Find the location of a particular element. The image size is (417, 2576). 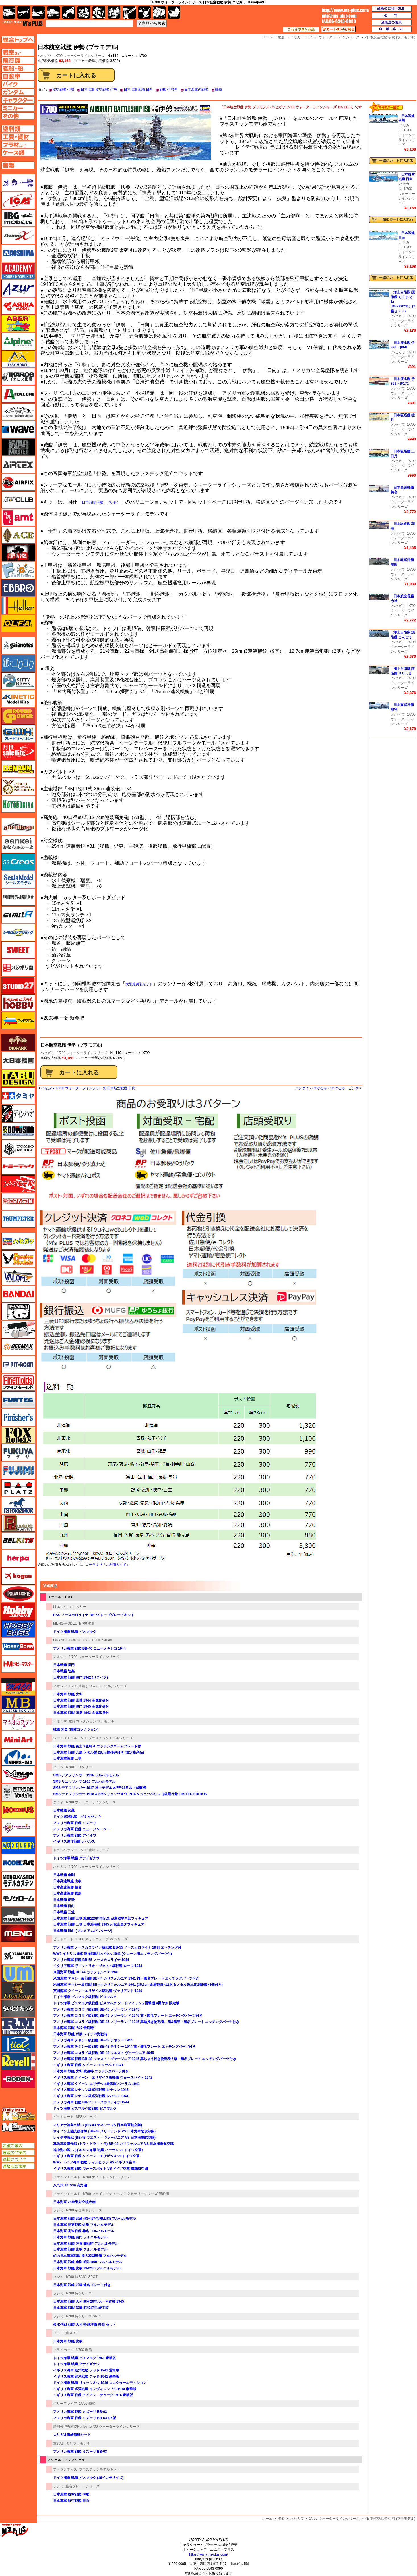

日本海軍 戦艦 日向 is located at coordinates (138, 90).